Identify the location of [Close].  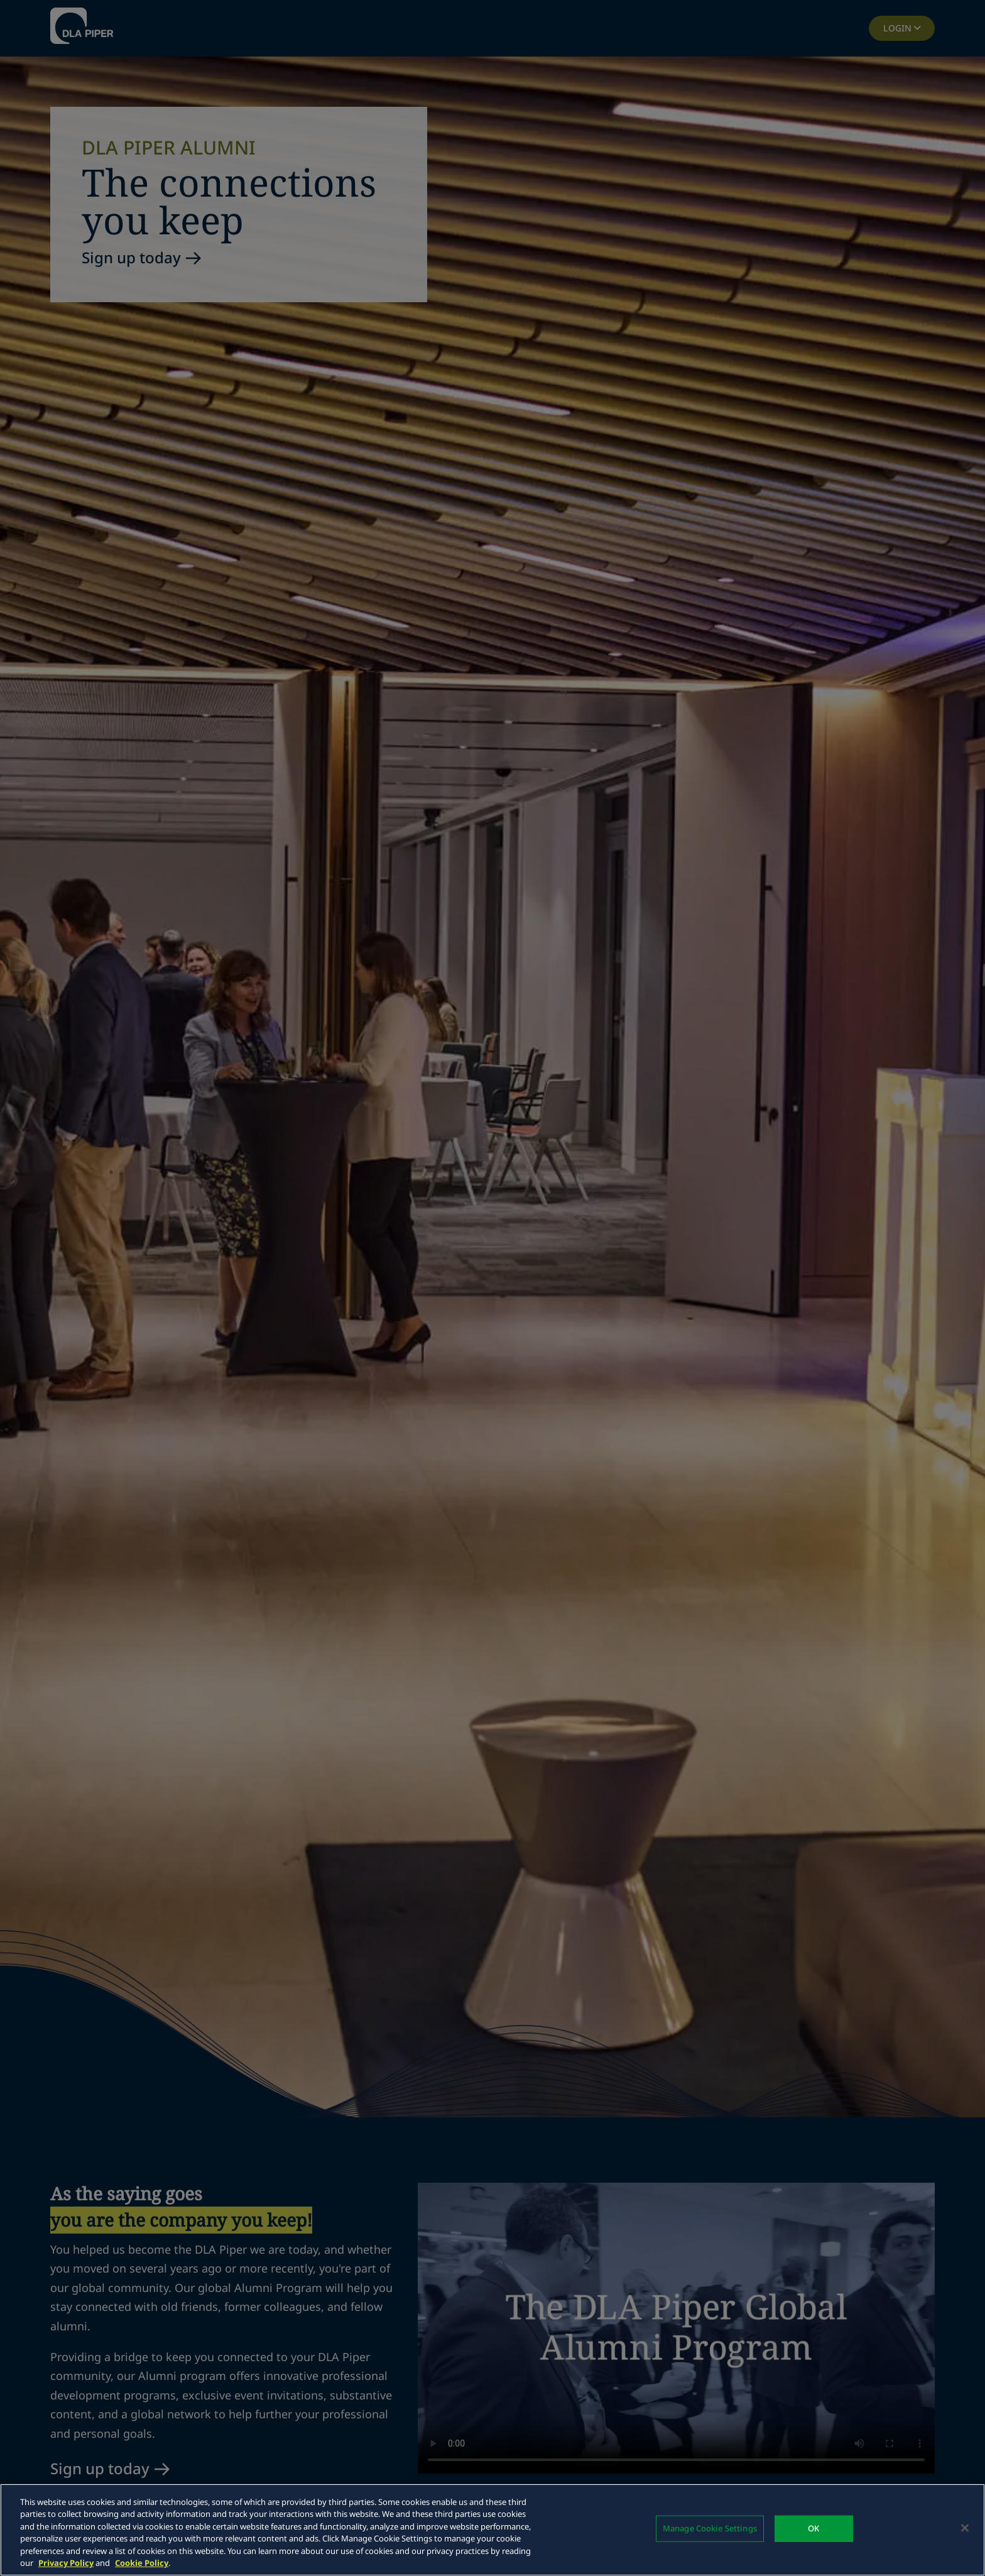
(965, 2528).